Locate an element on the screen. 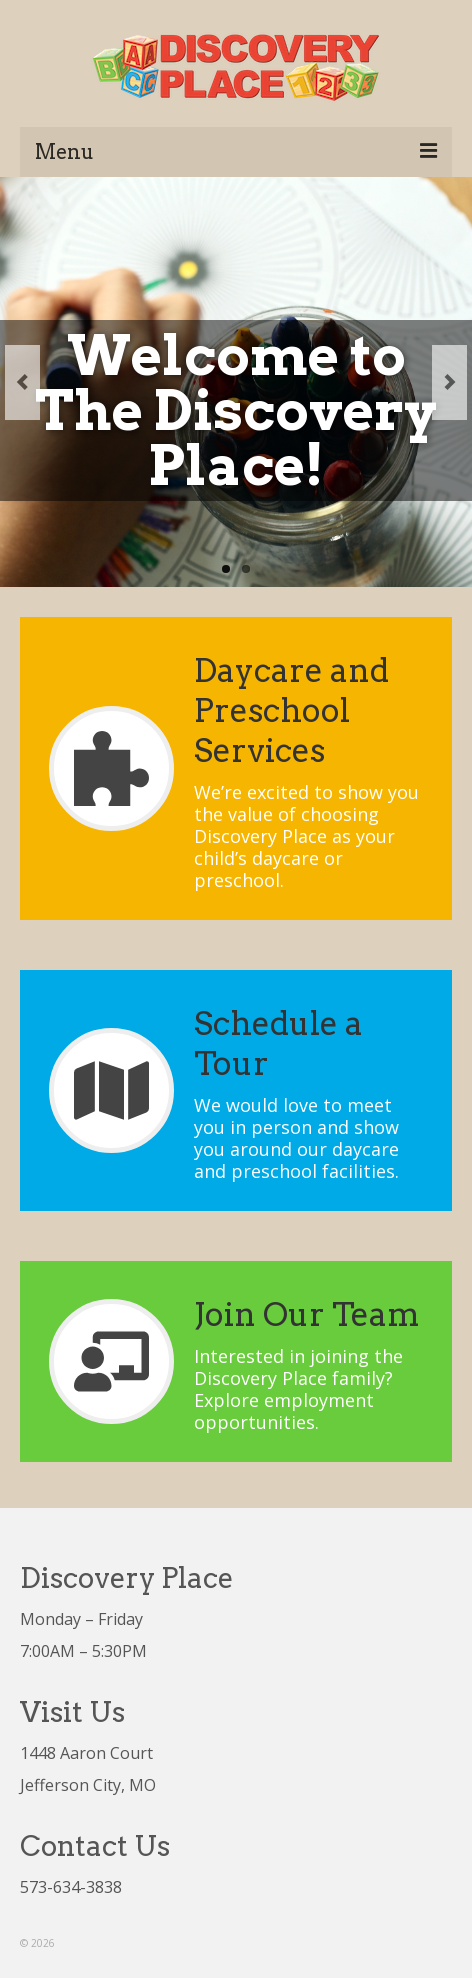  Previous is located at coordinates (22, 382).